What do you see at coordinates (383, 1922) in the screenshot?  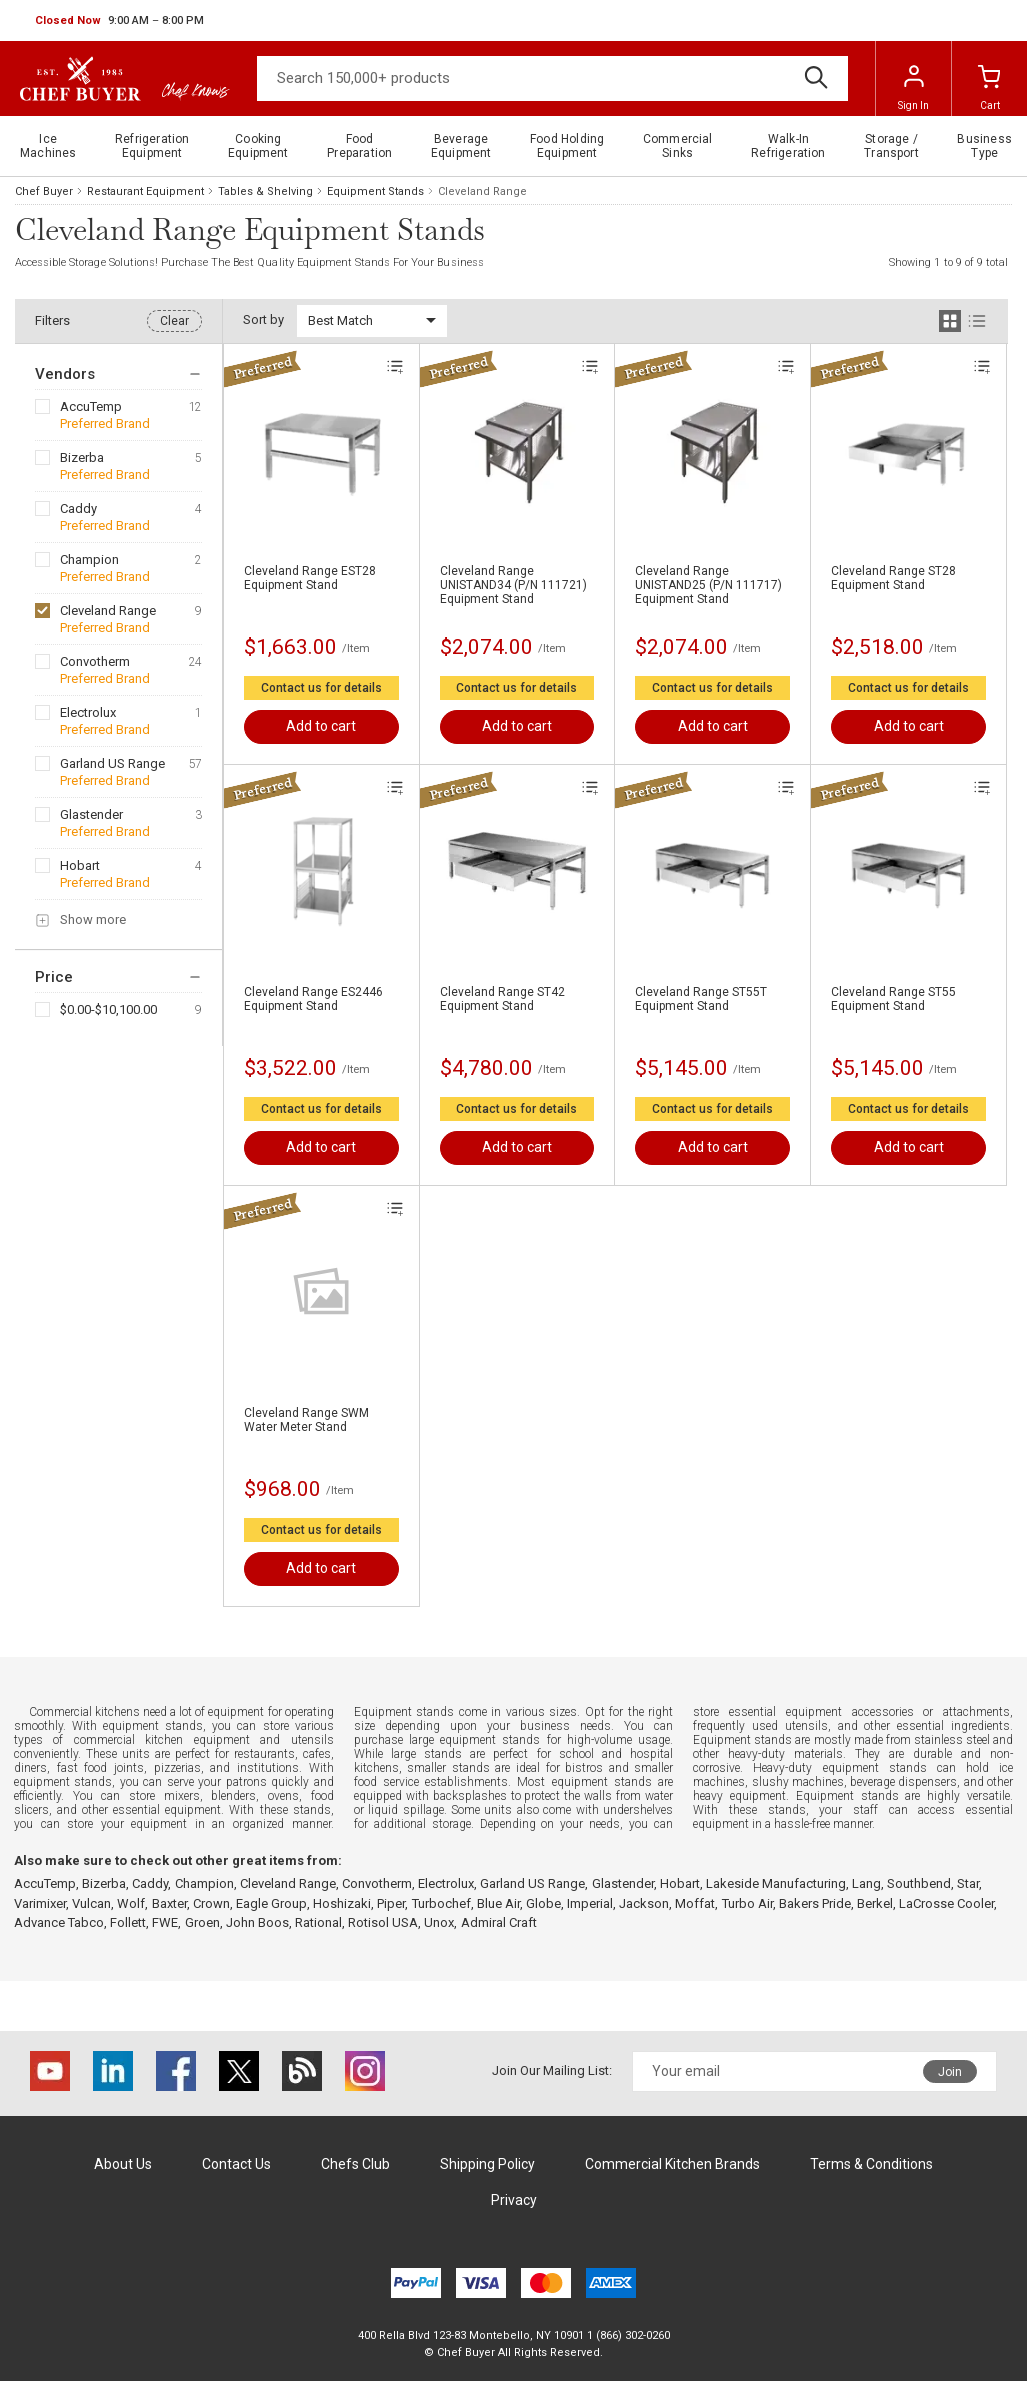 I see `Rotisol USA` at bounding box center [383, 1922].